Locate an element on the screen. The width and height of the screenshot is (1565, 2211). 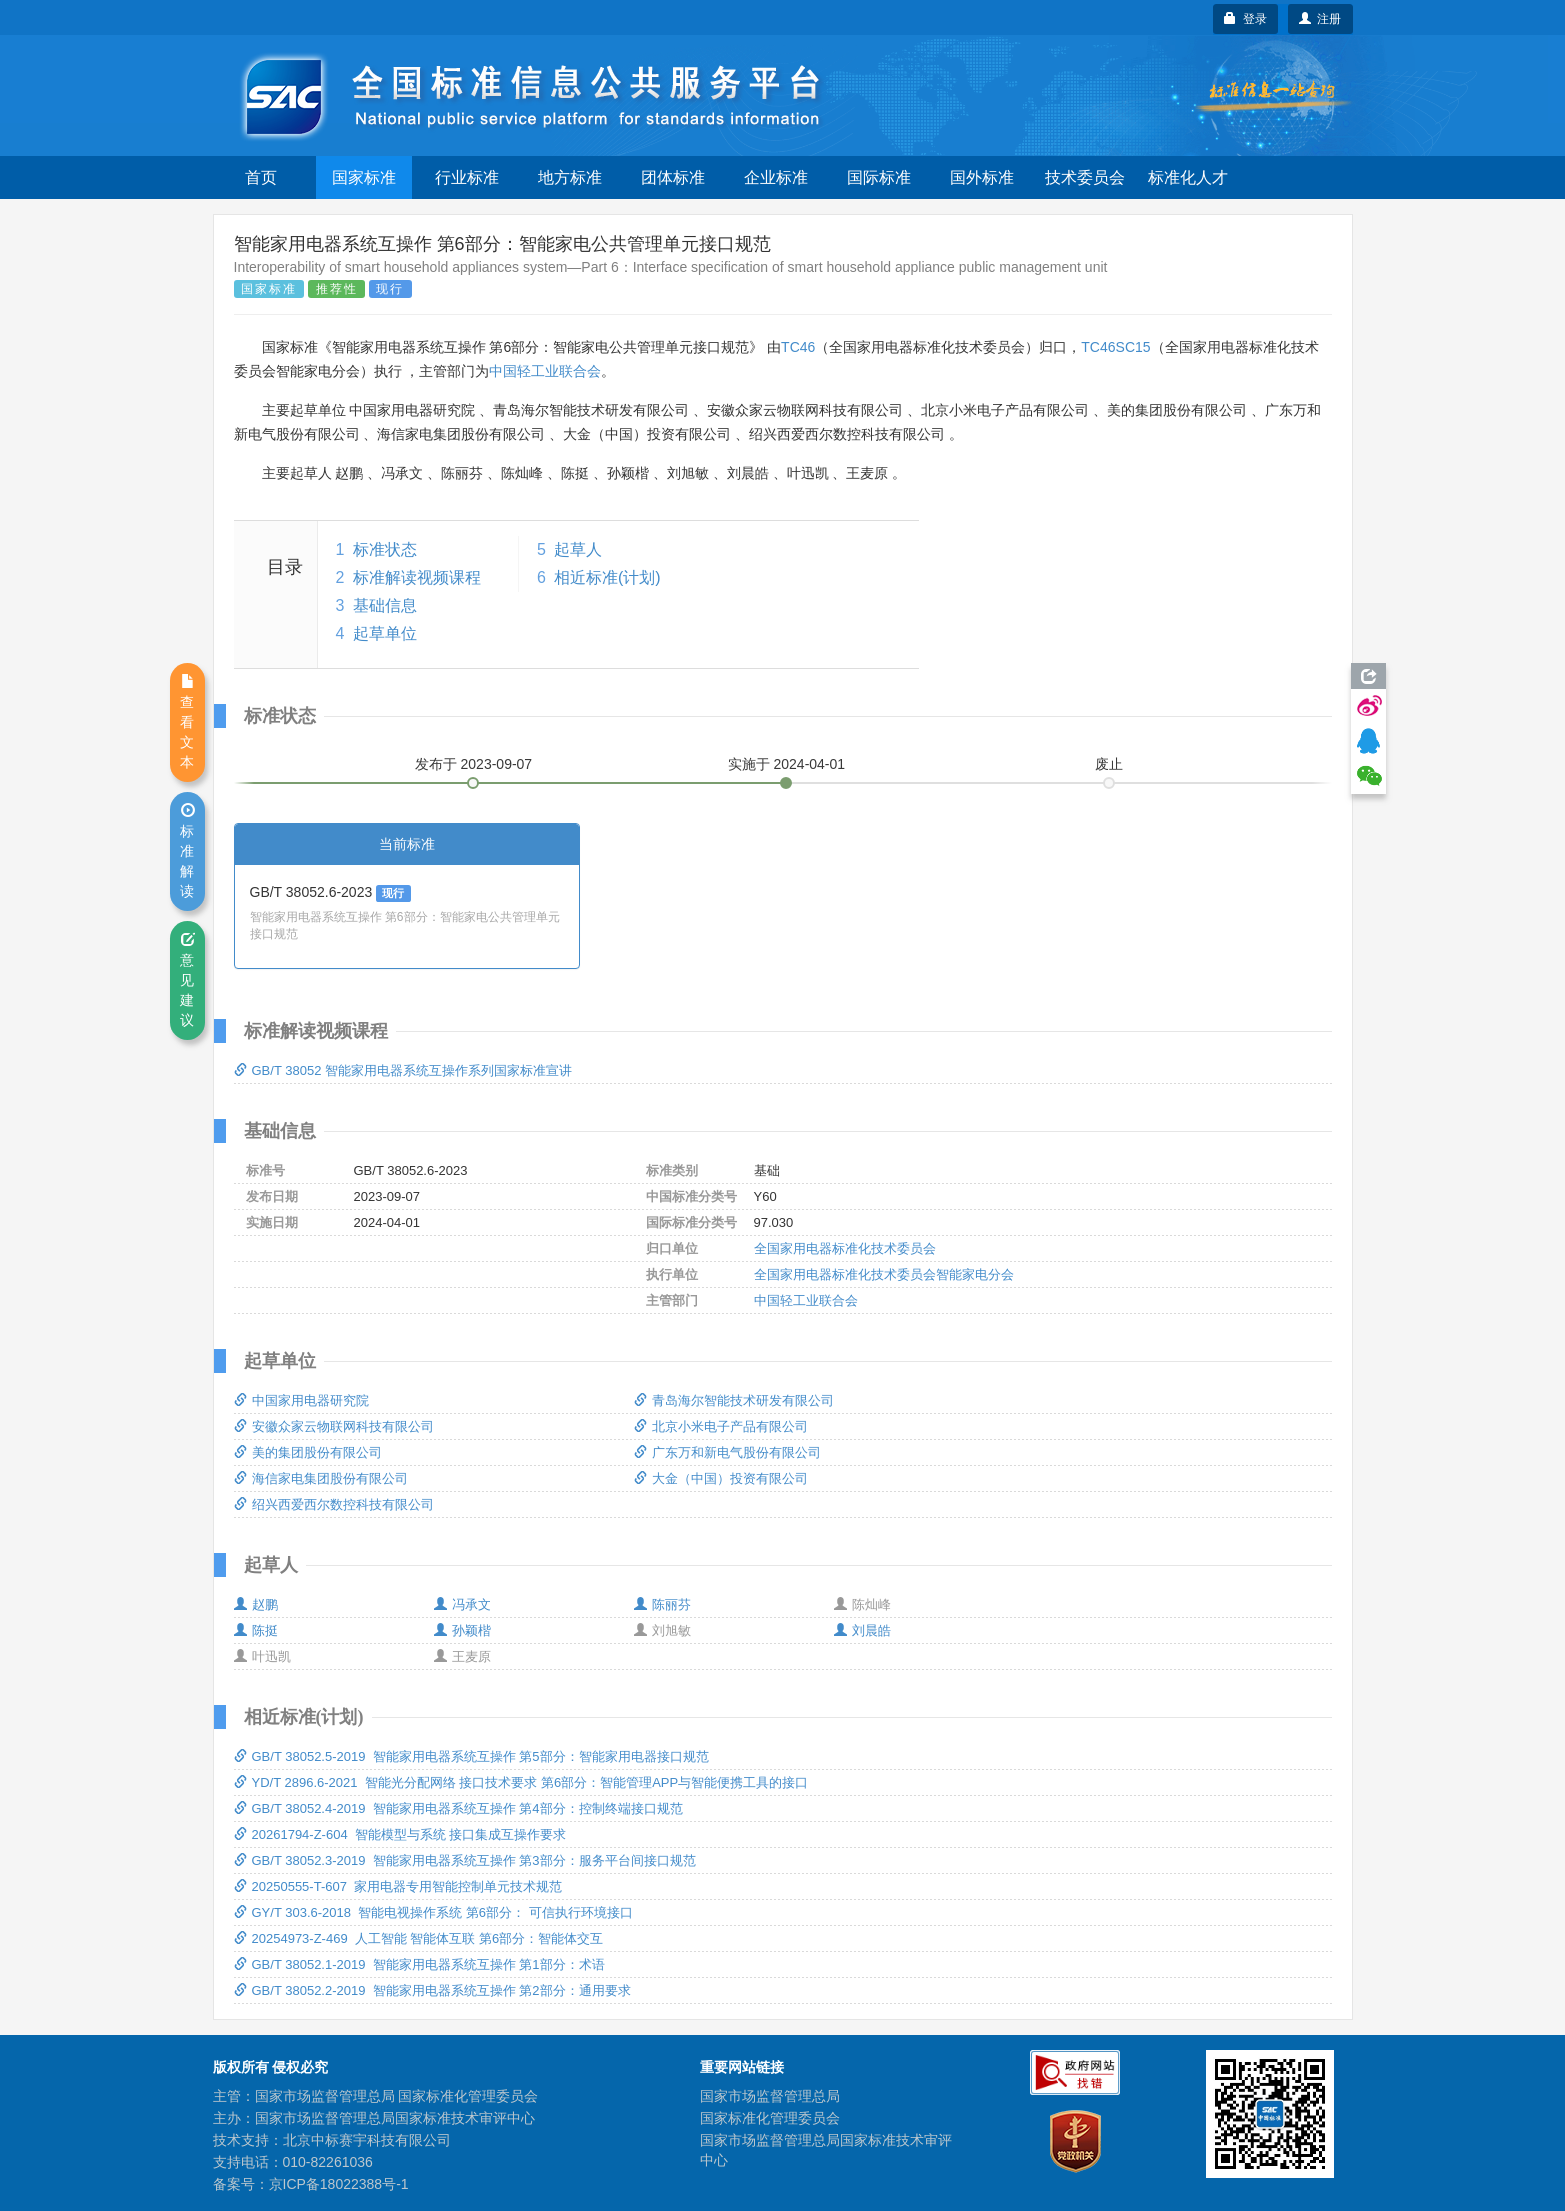
企业标准 is located at coordinates (776, 177).